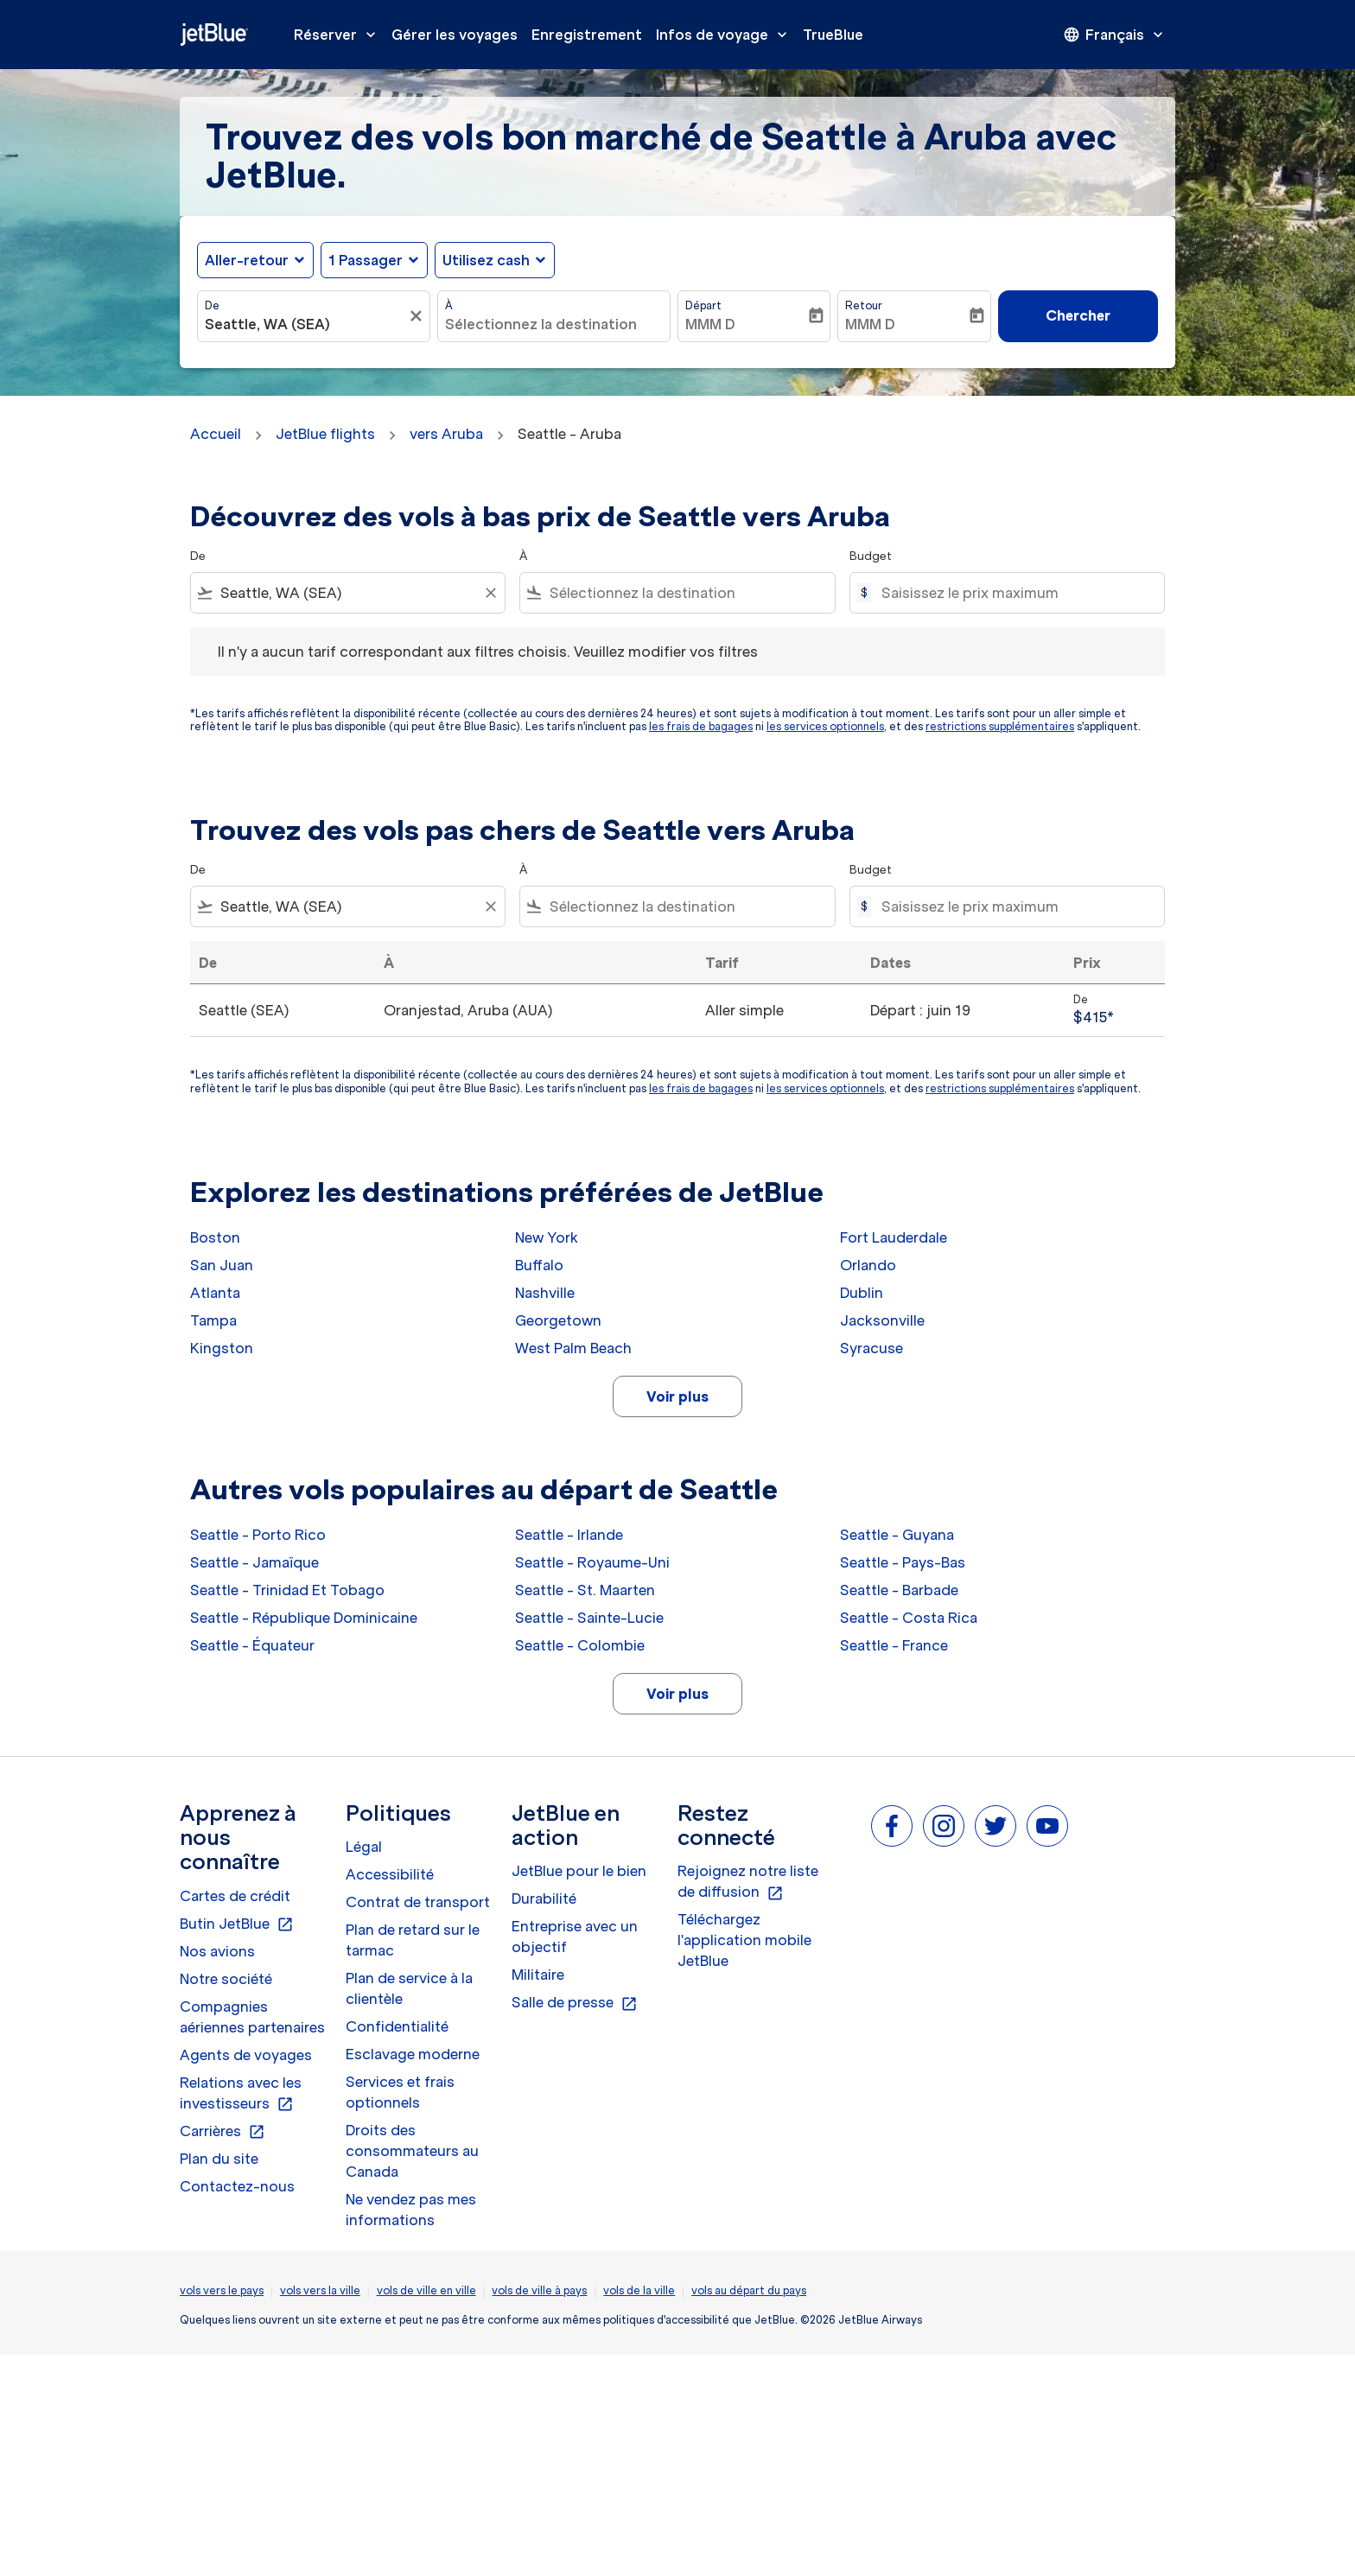 The height and width of the screenshot is (2576, 1355). What do you see at coordinates (222, 2290) in the screenshot?
I see `vols vers le pays` at bounding box center [222, 2290].